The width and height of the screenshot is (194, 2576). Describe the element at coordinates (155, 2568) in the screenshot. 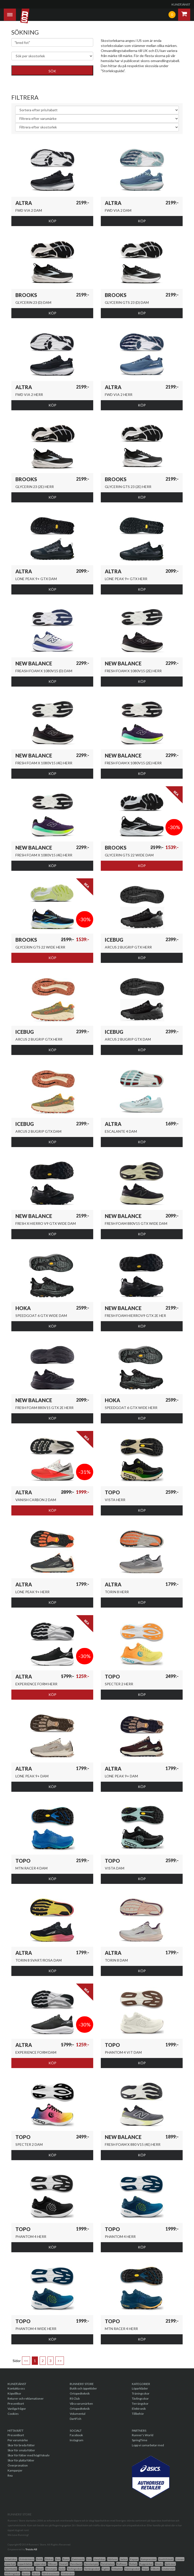

I see `T-Shirts` at that location.